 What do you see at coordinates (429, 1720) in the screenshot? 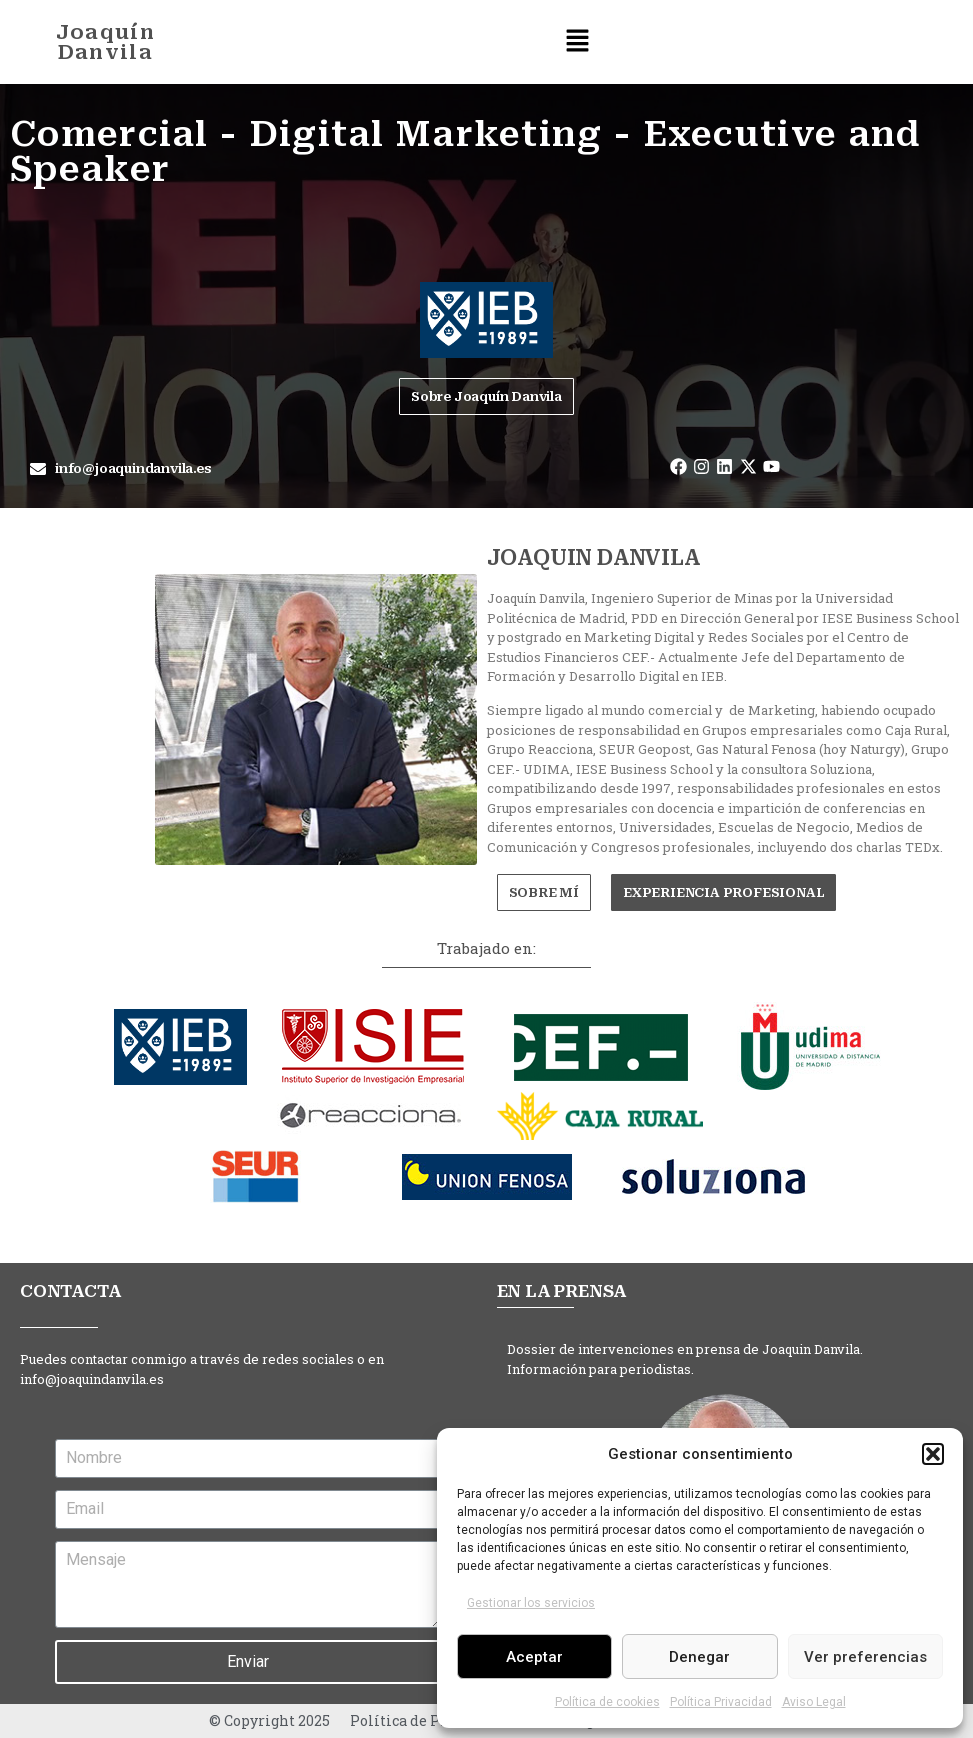
I see `Política de Privacidad` at bounding box center [429, 1720].